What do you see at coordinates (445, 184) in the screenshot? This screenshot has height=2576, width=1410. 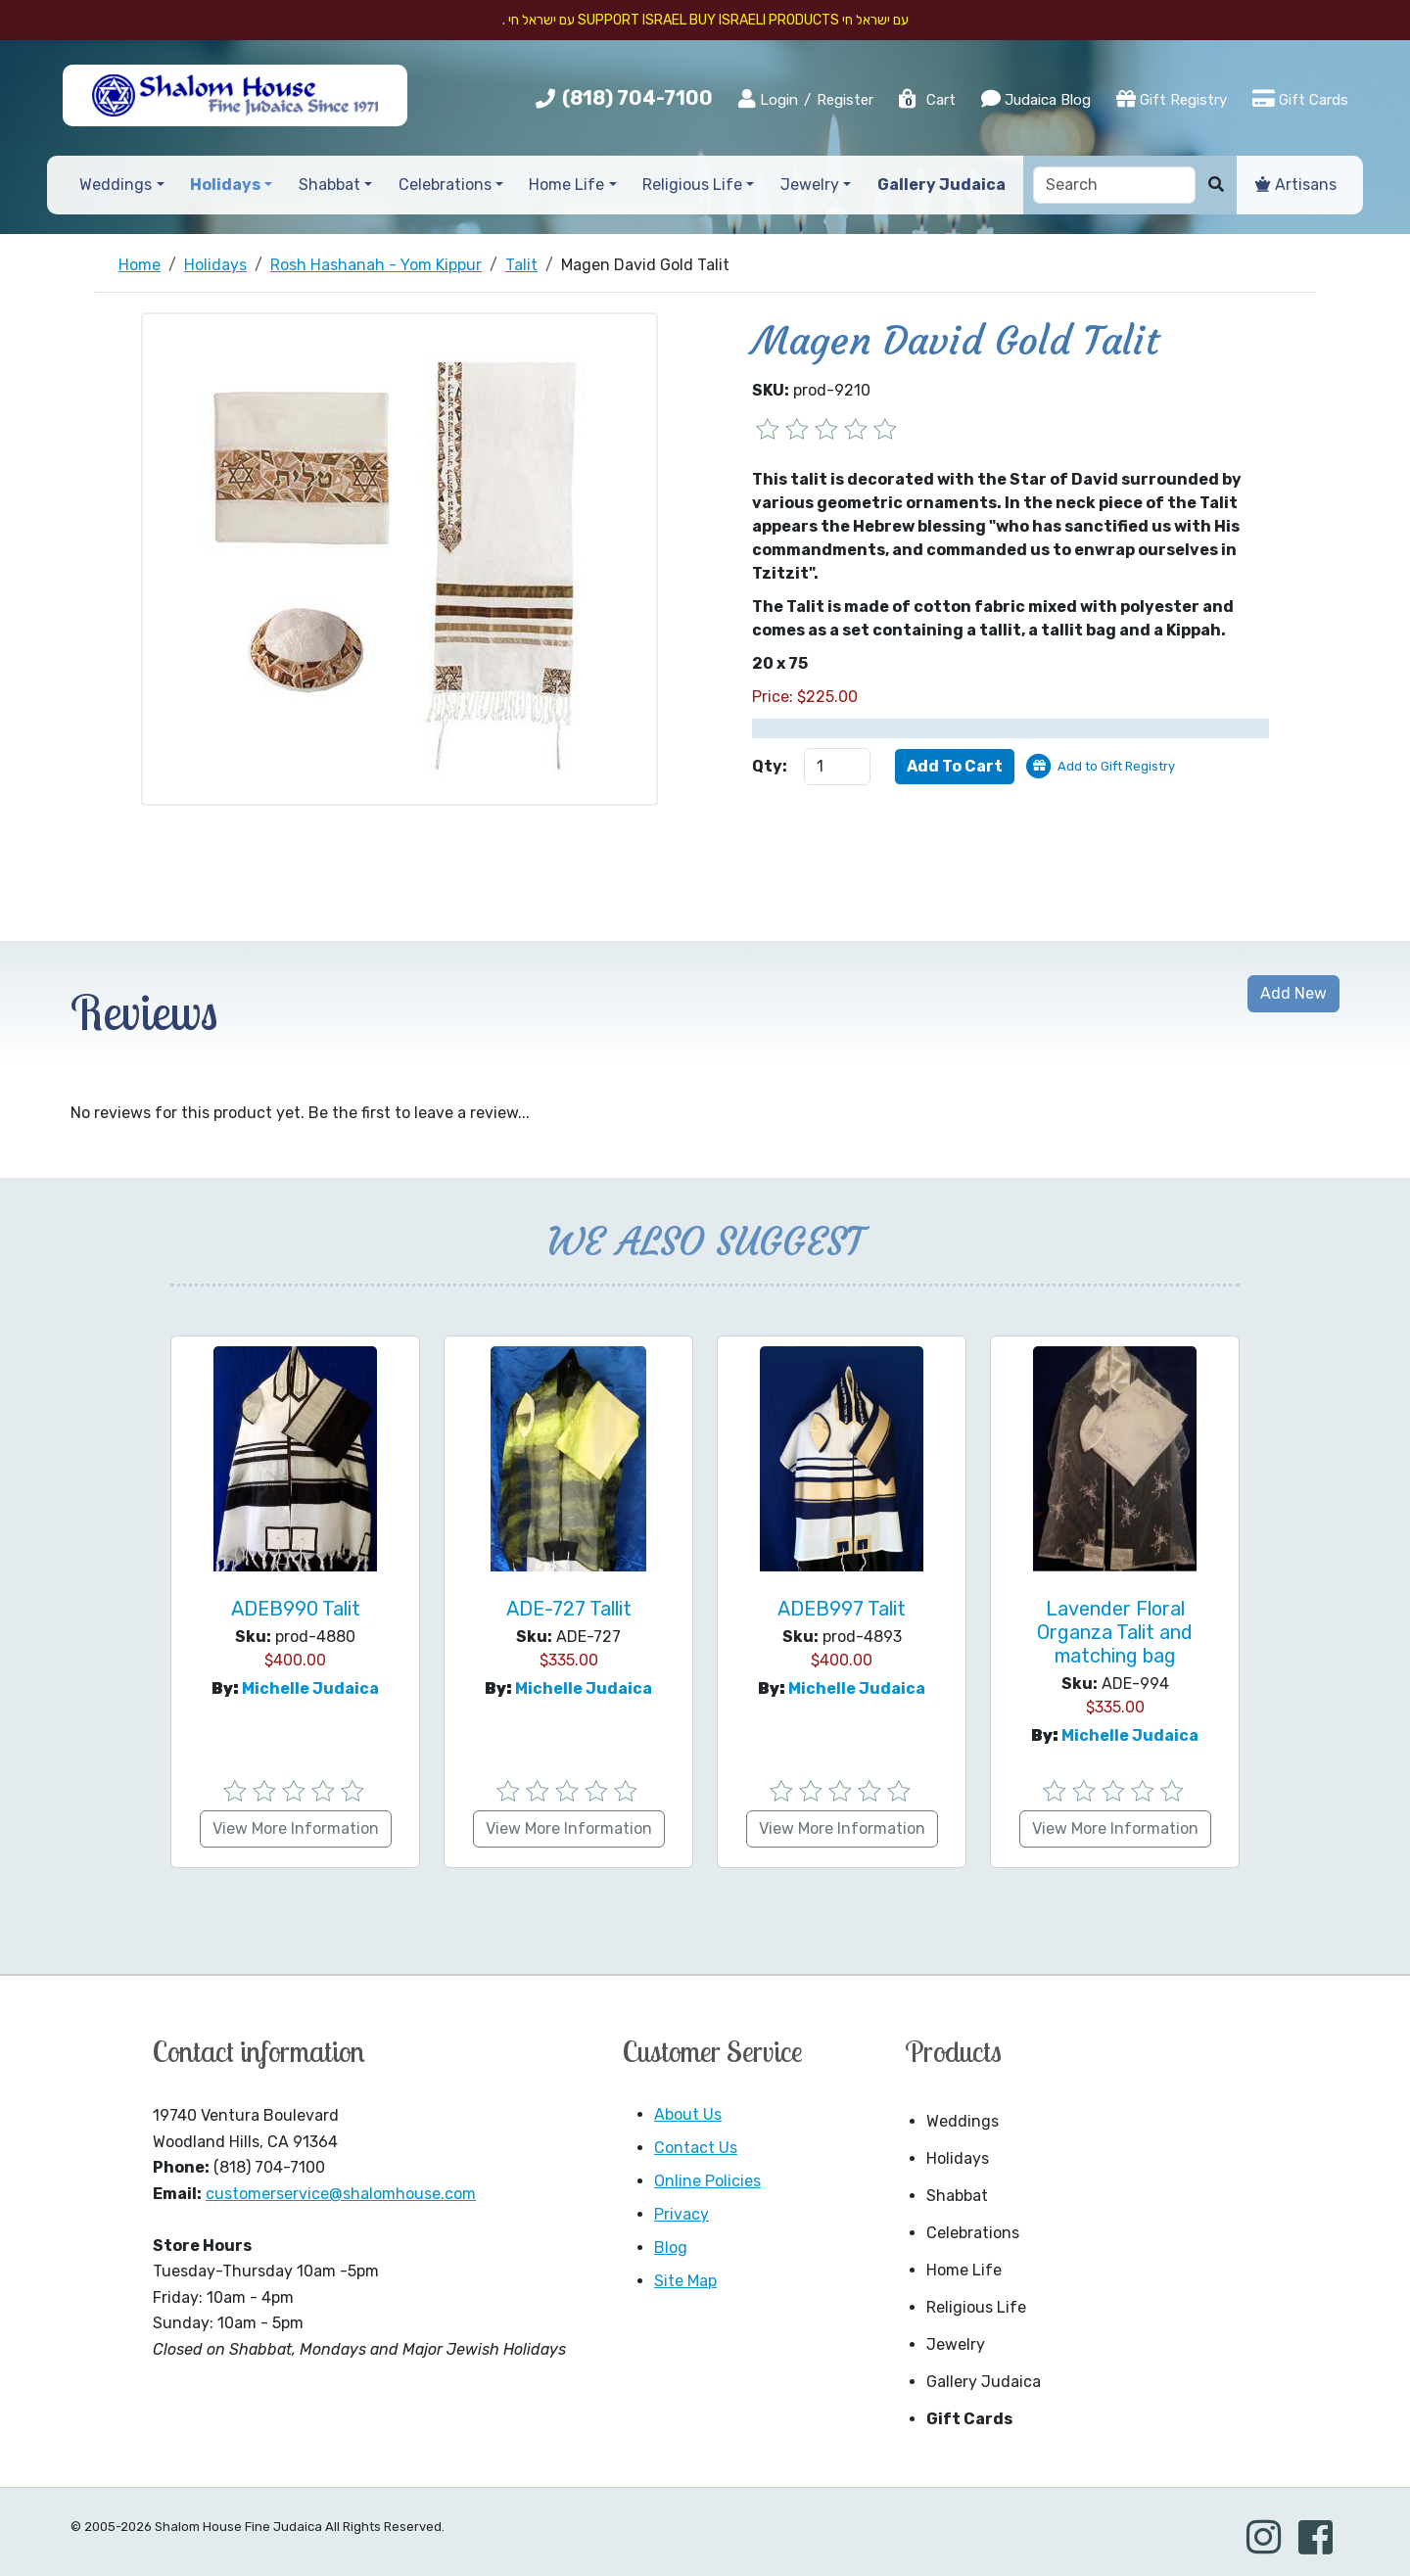 I see `Celebrations [button]` at bounding box center [445, 184].